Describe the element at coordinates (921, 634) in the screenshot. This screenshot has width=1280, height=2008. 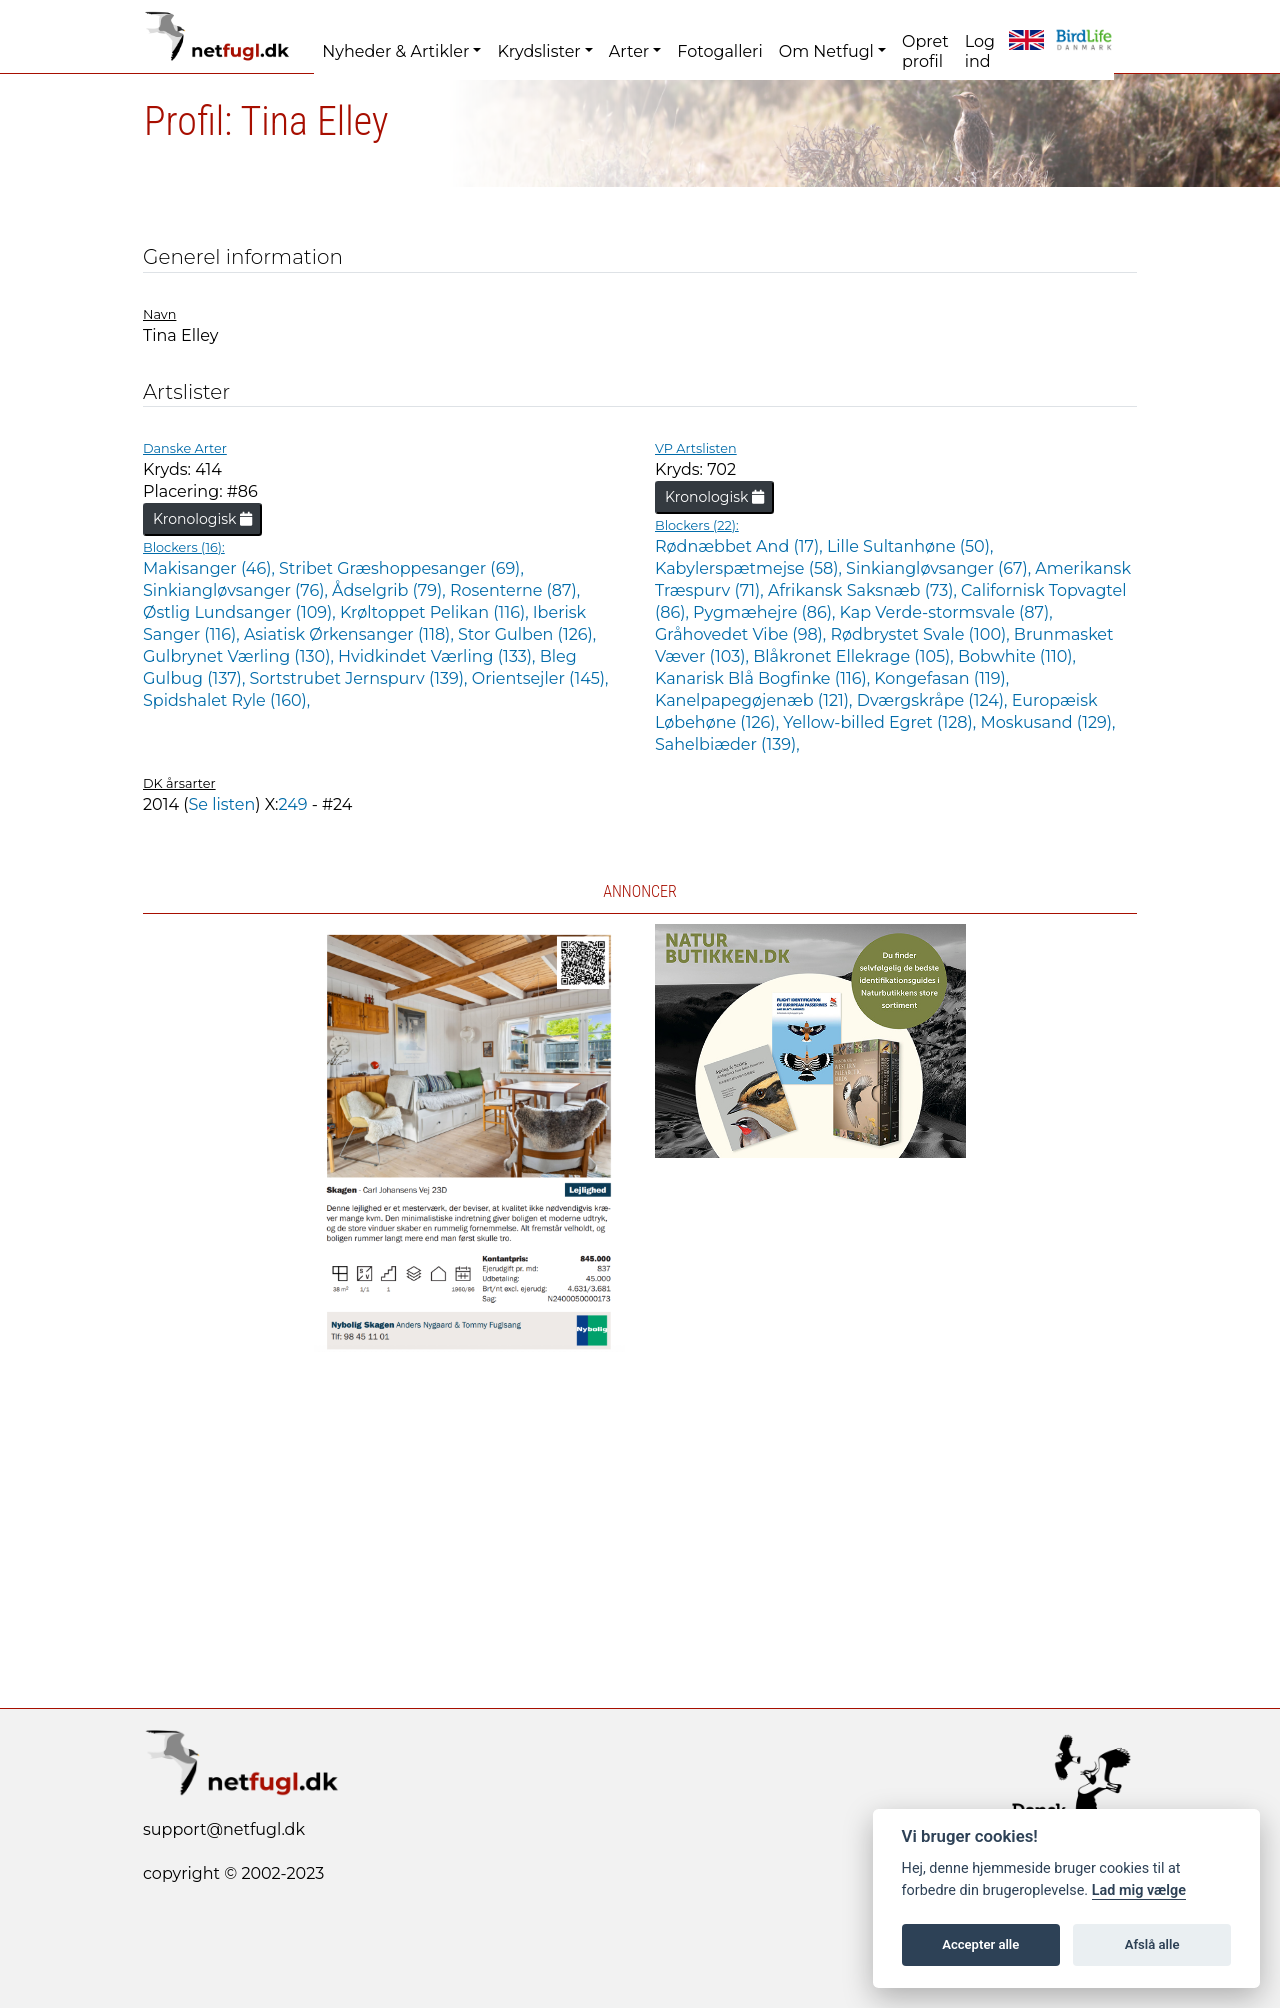
I see `Rødbrystet Svale (100),` at that location.